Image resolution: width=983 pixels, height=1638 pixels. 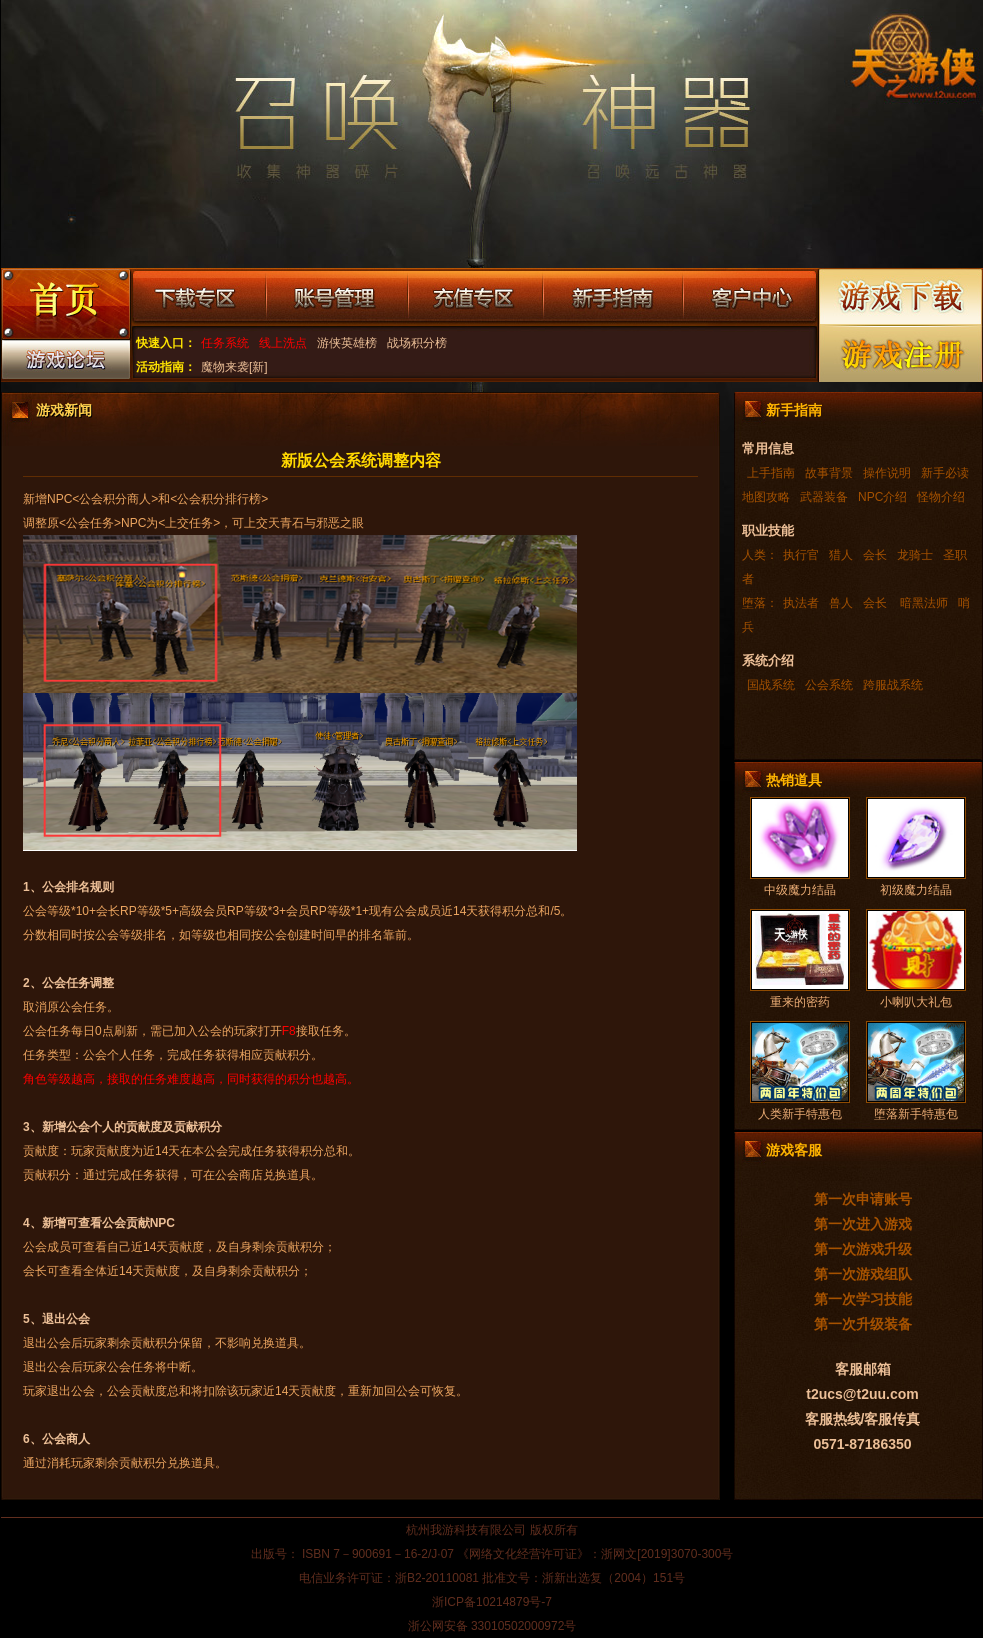 I want to click on 下载专区, so click(x=198, y=298).